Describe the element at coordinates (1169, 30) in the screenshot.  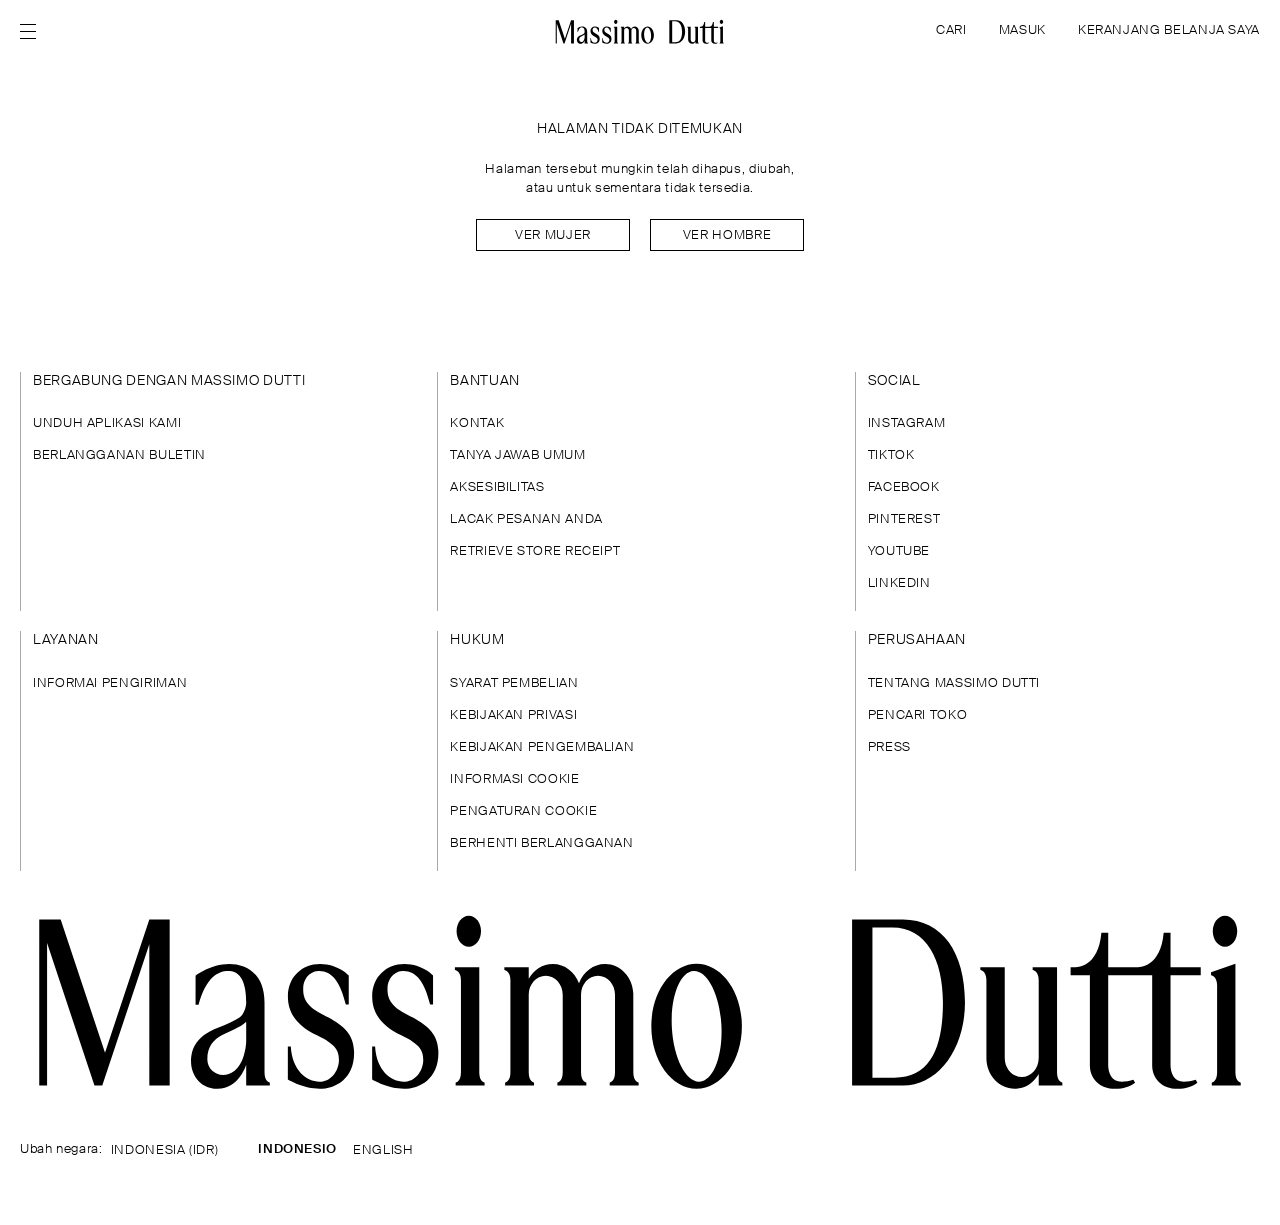
I see `KERANJANG BELANJA SAYA` at that location.